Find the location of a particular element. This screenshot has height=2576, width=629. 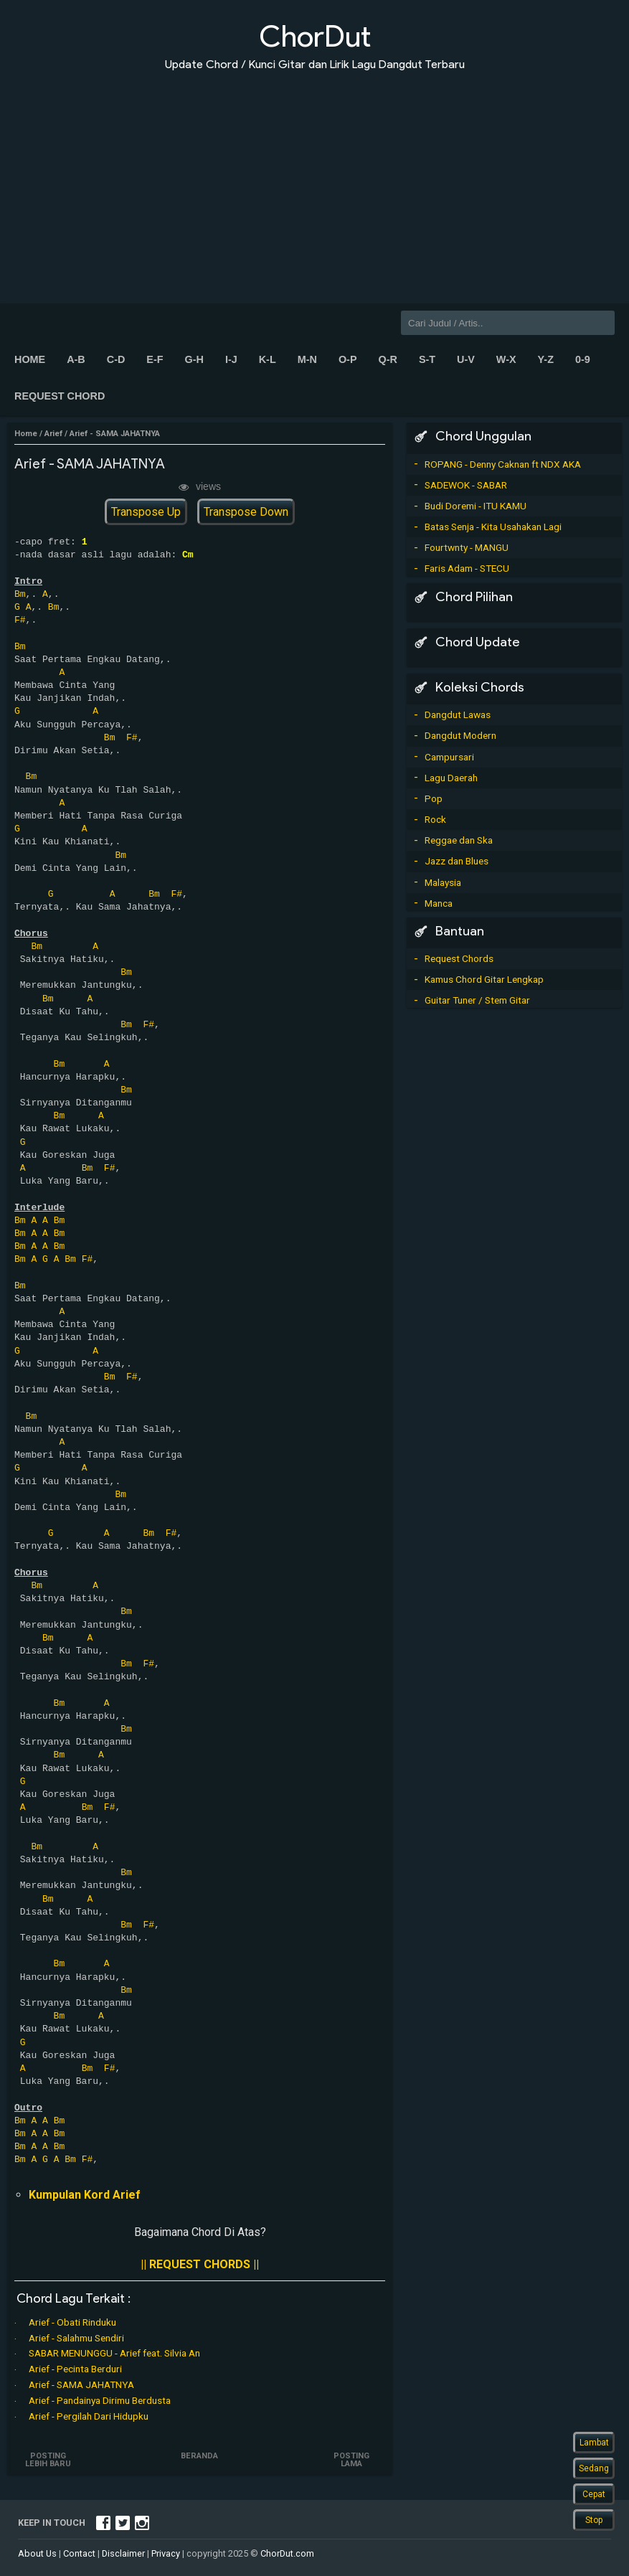

Request Chord is located at coordinates (59, 396).